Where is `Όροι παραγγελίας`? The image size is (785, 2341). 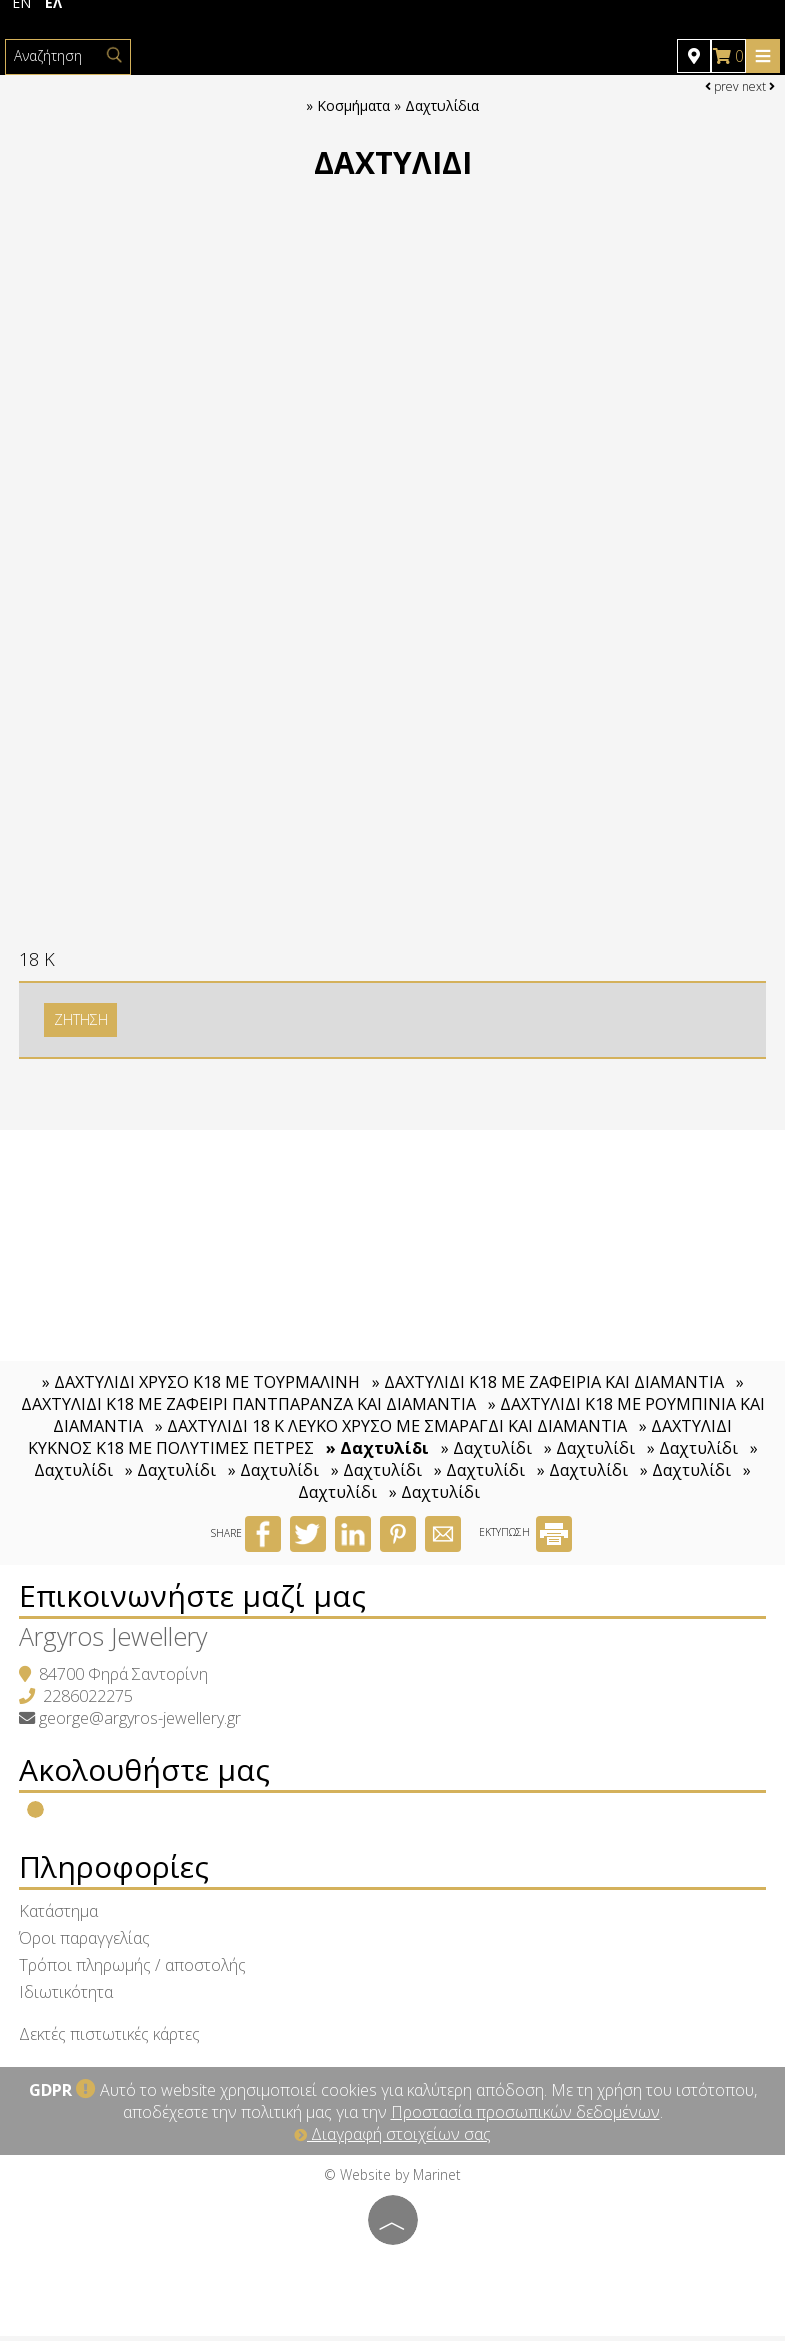
Όροι παραγγελίας is located at coordinates (85, 1943).